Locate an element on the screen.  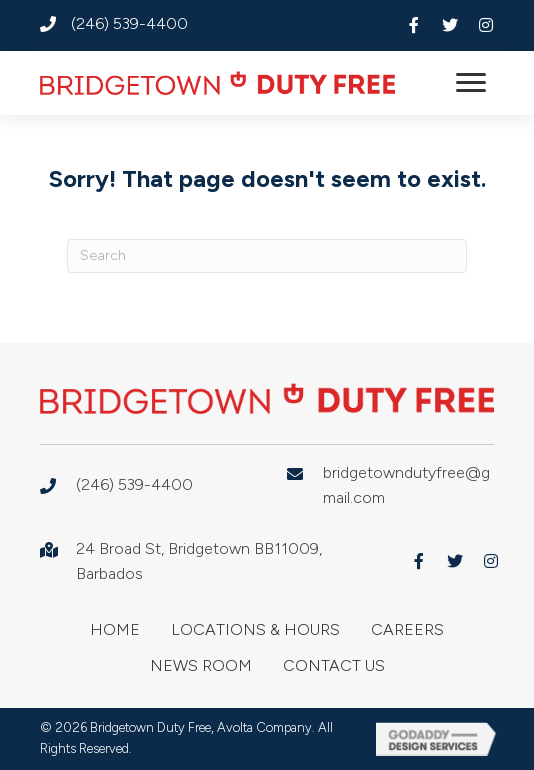
[button] is located at coordinates (414, 25).